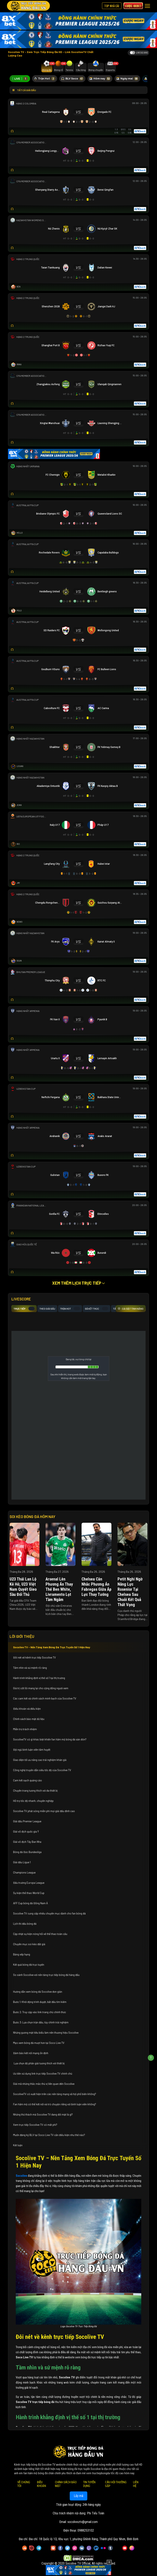 Image resolution: width=157 pixels, height=2576 pixels. I want to click on Đia chỉ: 18 Quốc lộ 1D, Khu vực 1, phường Ghềnh Ráng, Thành phố Quy Nhơn, Bình Định, so click(83, 2539).